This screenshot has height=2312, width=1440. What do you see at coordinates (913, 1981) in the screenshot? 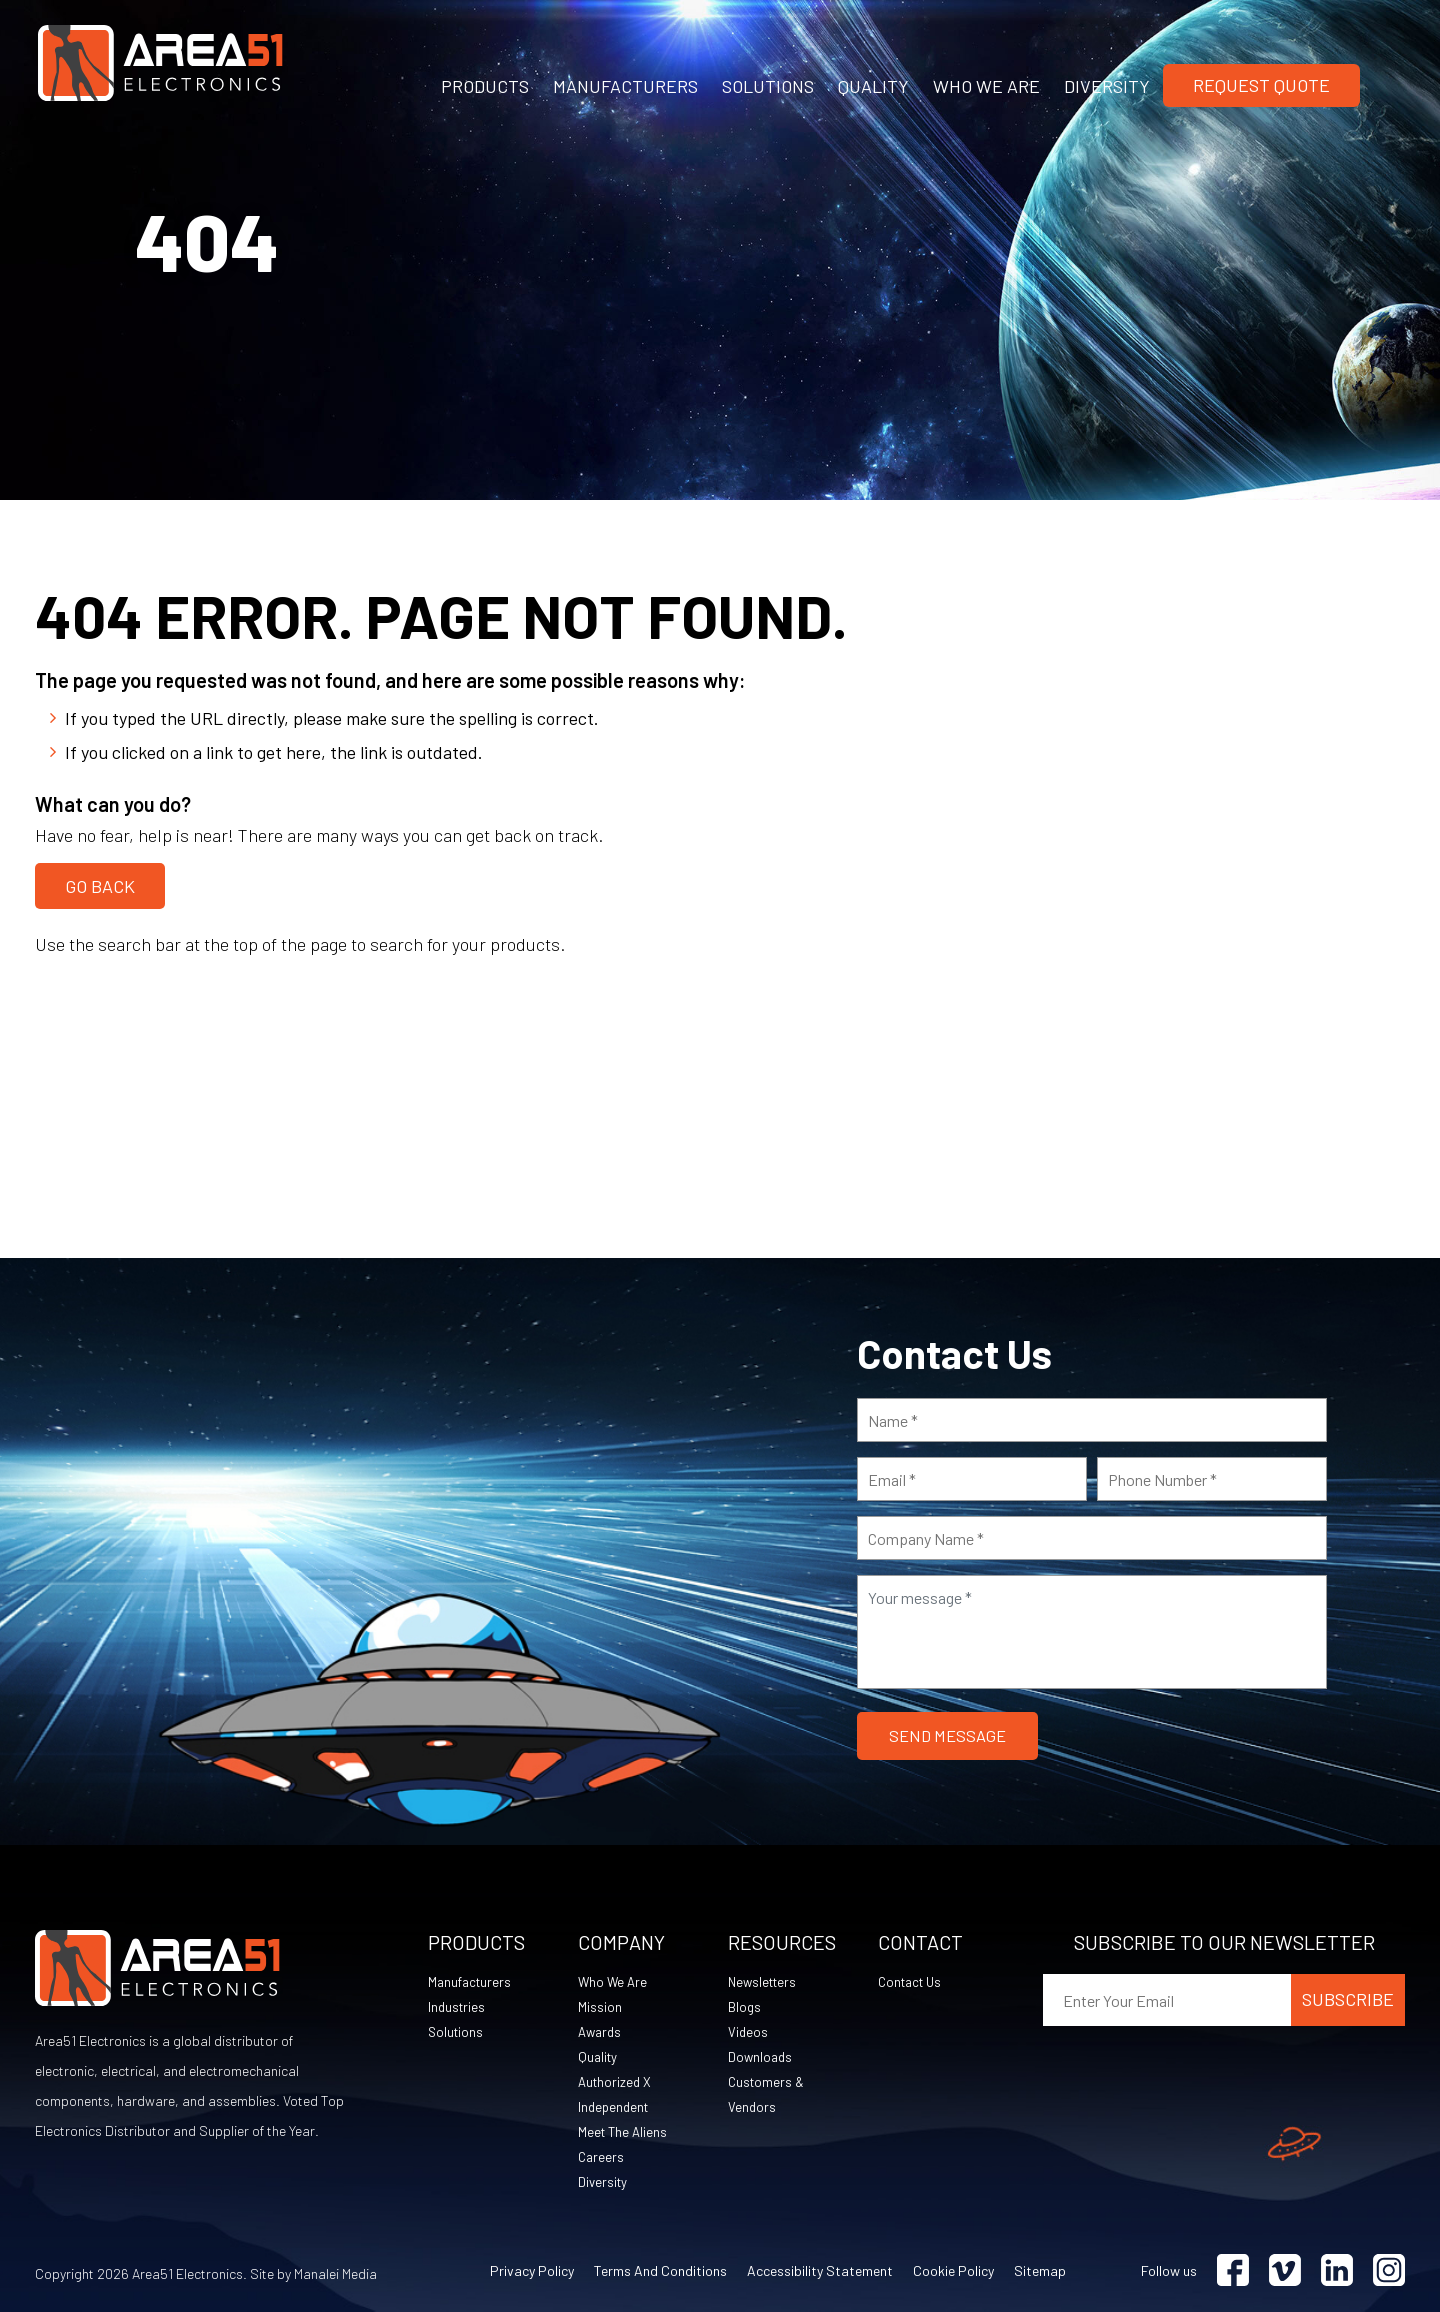
I see `Contact Us` at bounding box center [913, 1981].